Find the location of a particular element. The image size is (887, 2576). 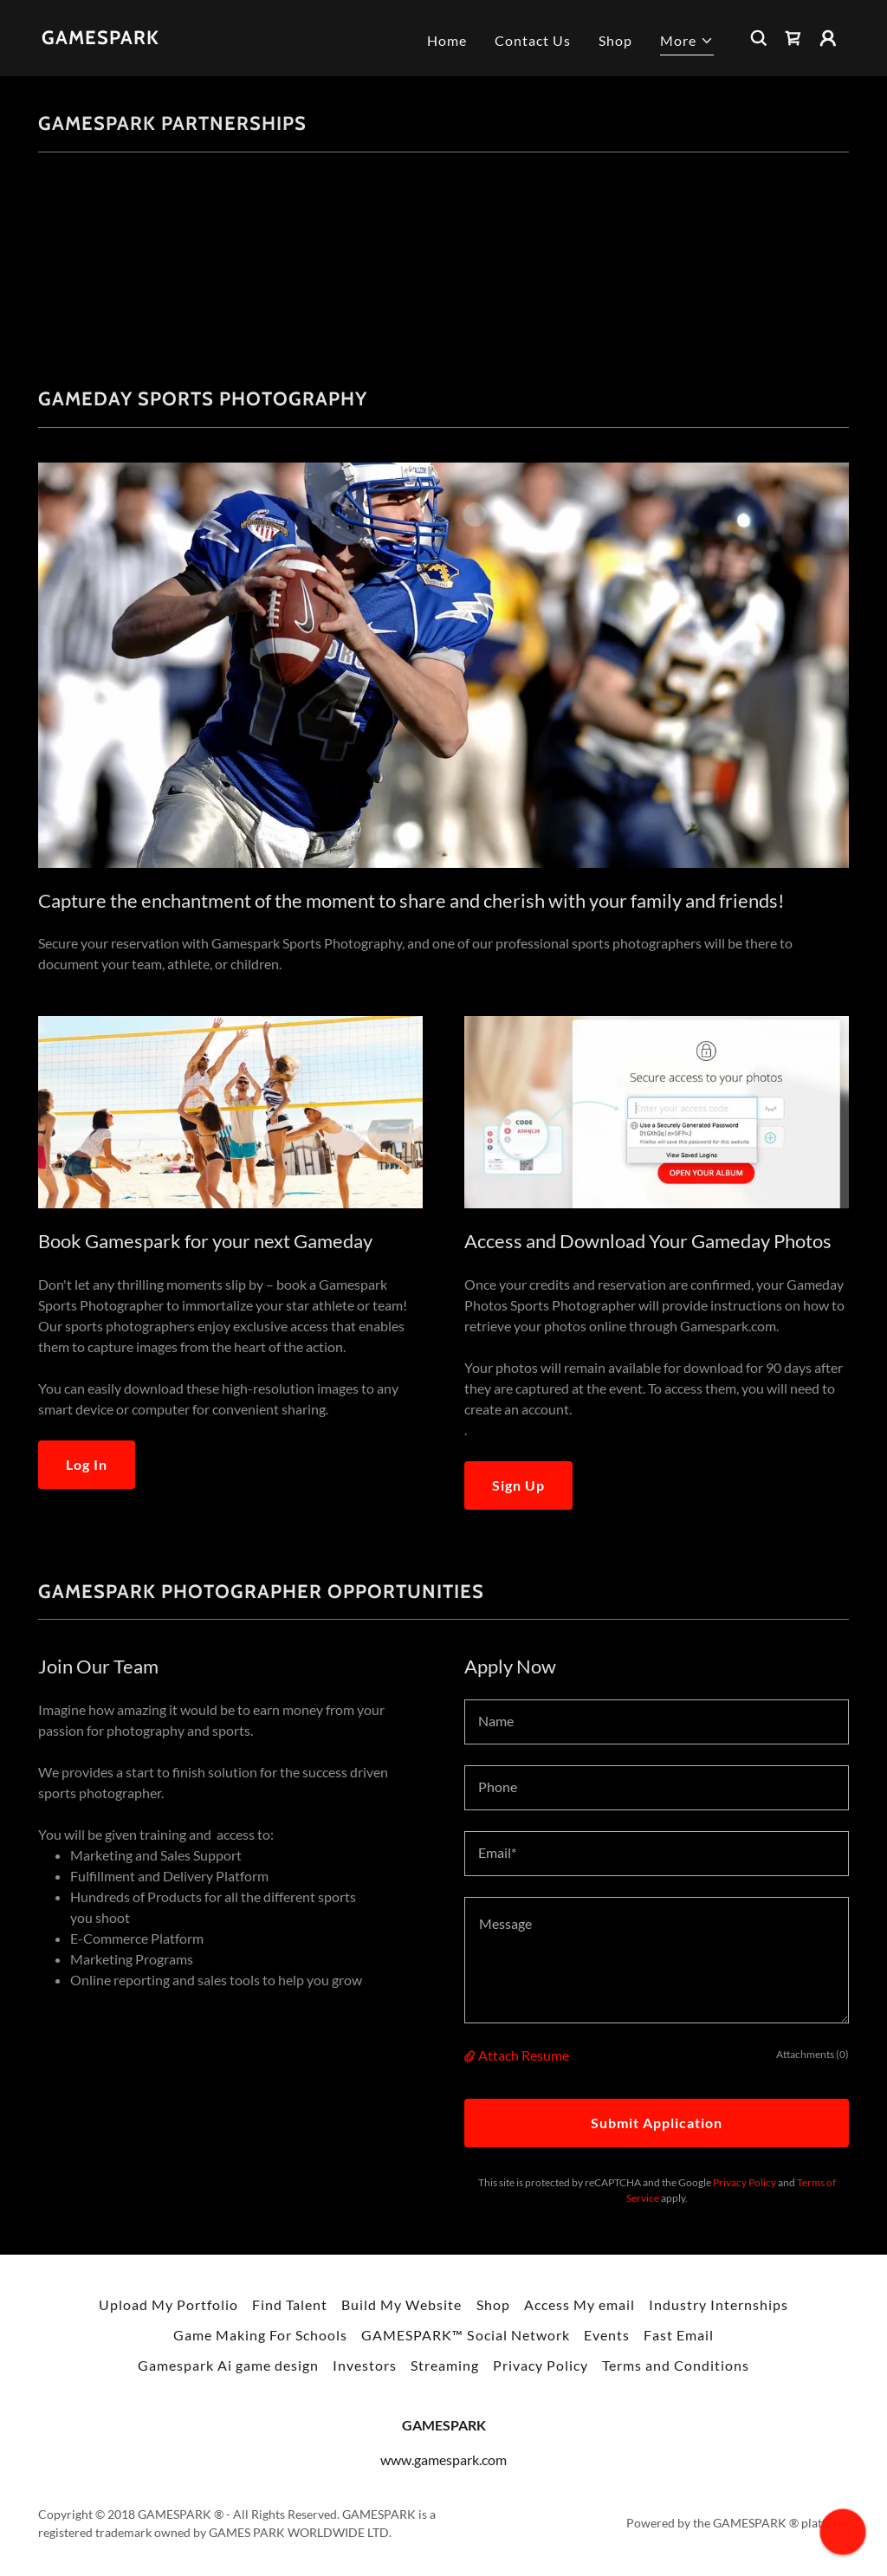

Terms and Conditions [link] is located at coordinates (675, 2365).